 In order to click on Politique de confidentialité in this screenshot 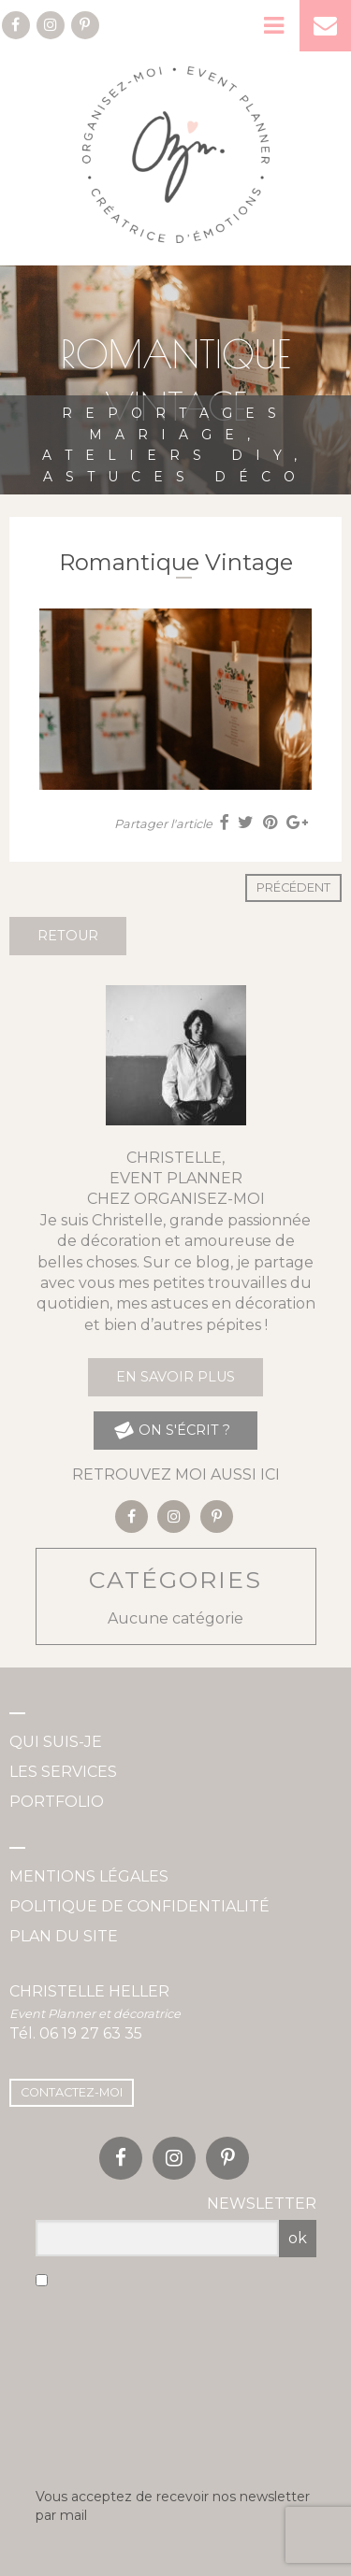, I will do `click(139, 1906)`.